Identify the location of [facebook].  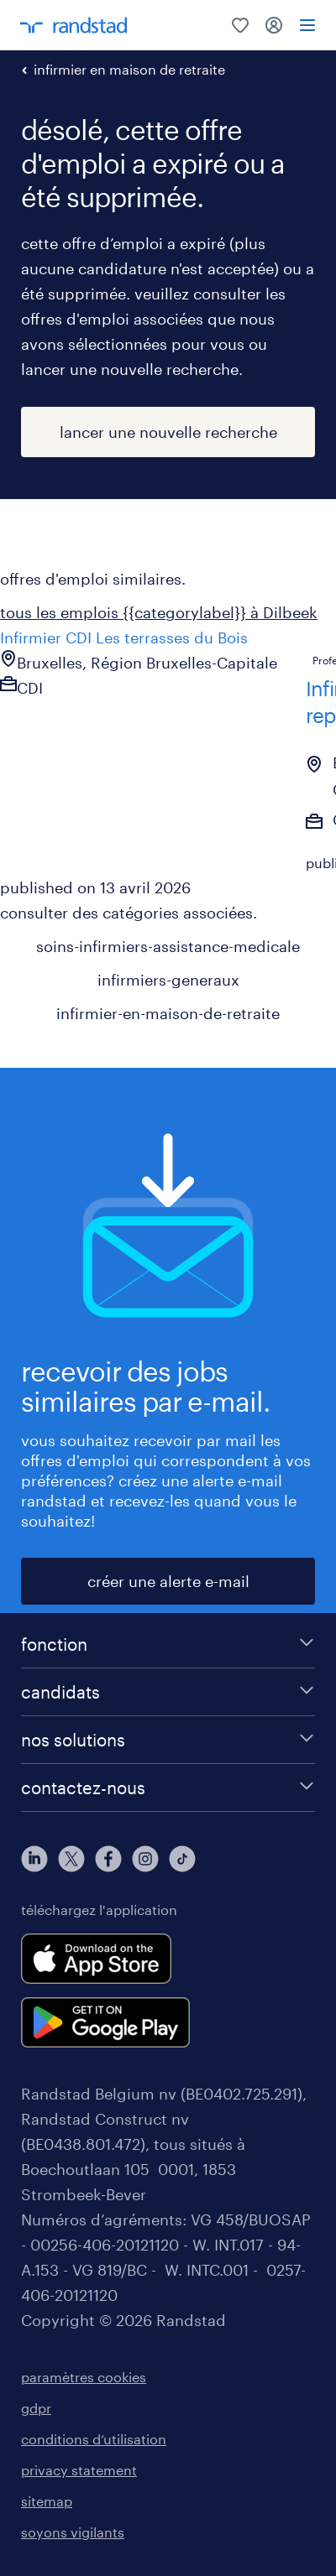
(108, 1858).